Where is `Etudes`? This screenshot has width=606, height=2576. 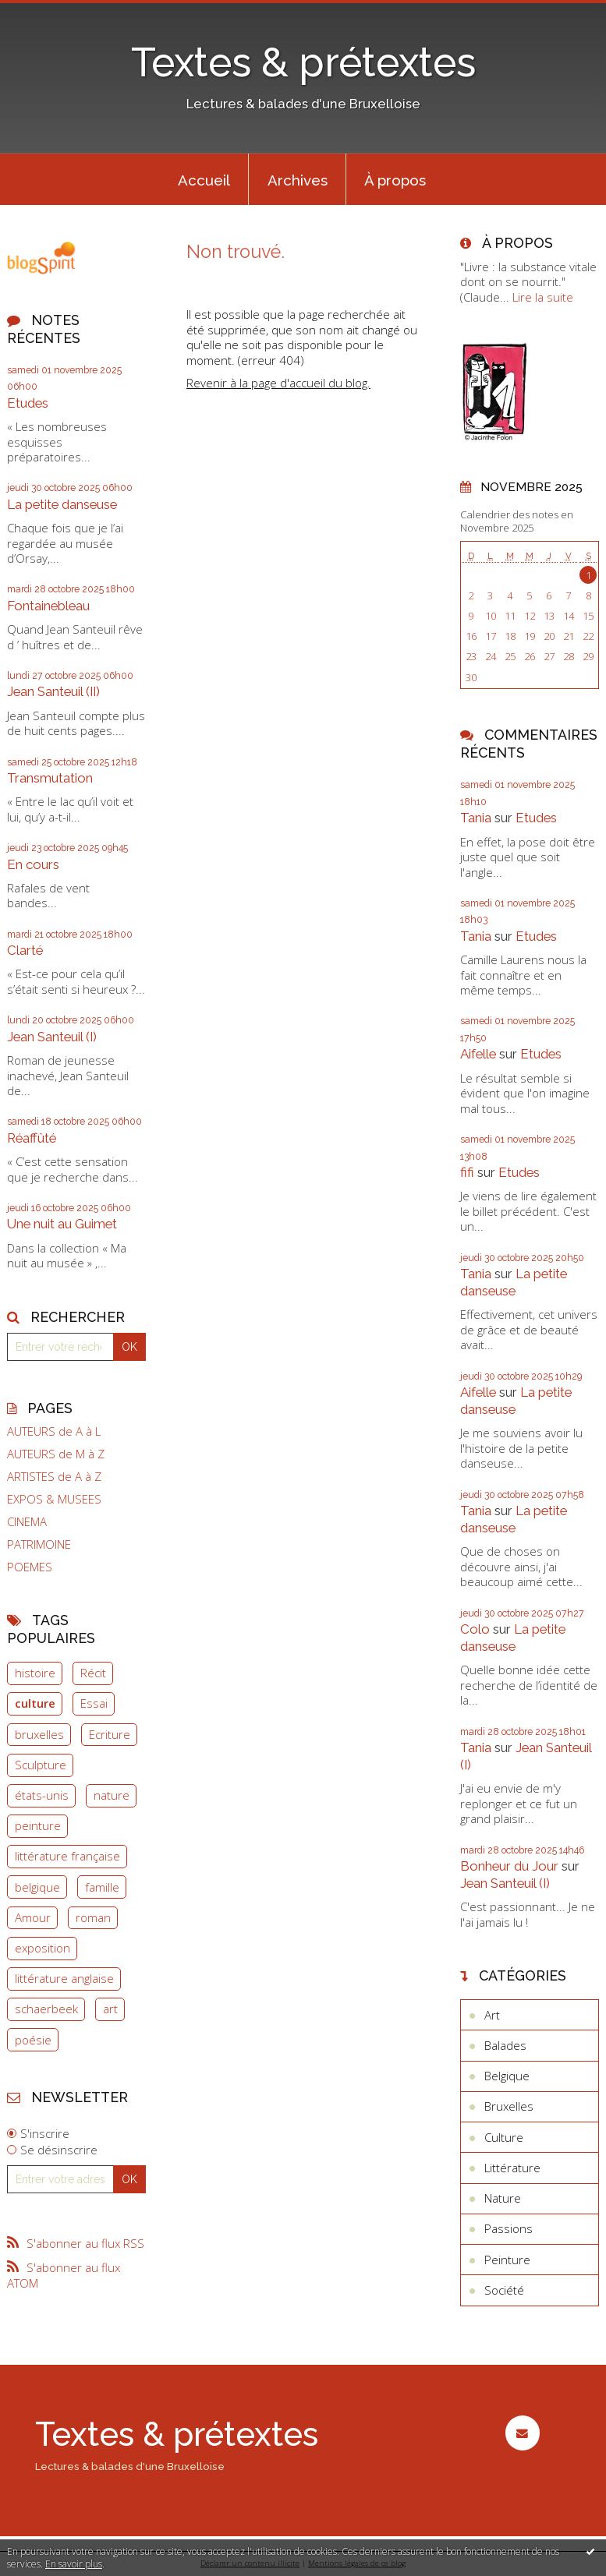 Etudes is located at coordinates (27, 403).